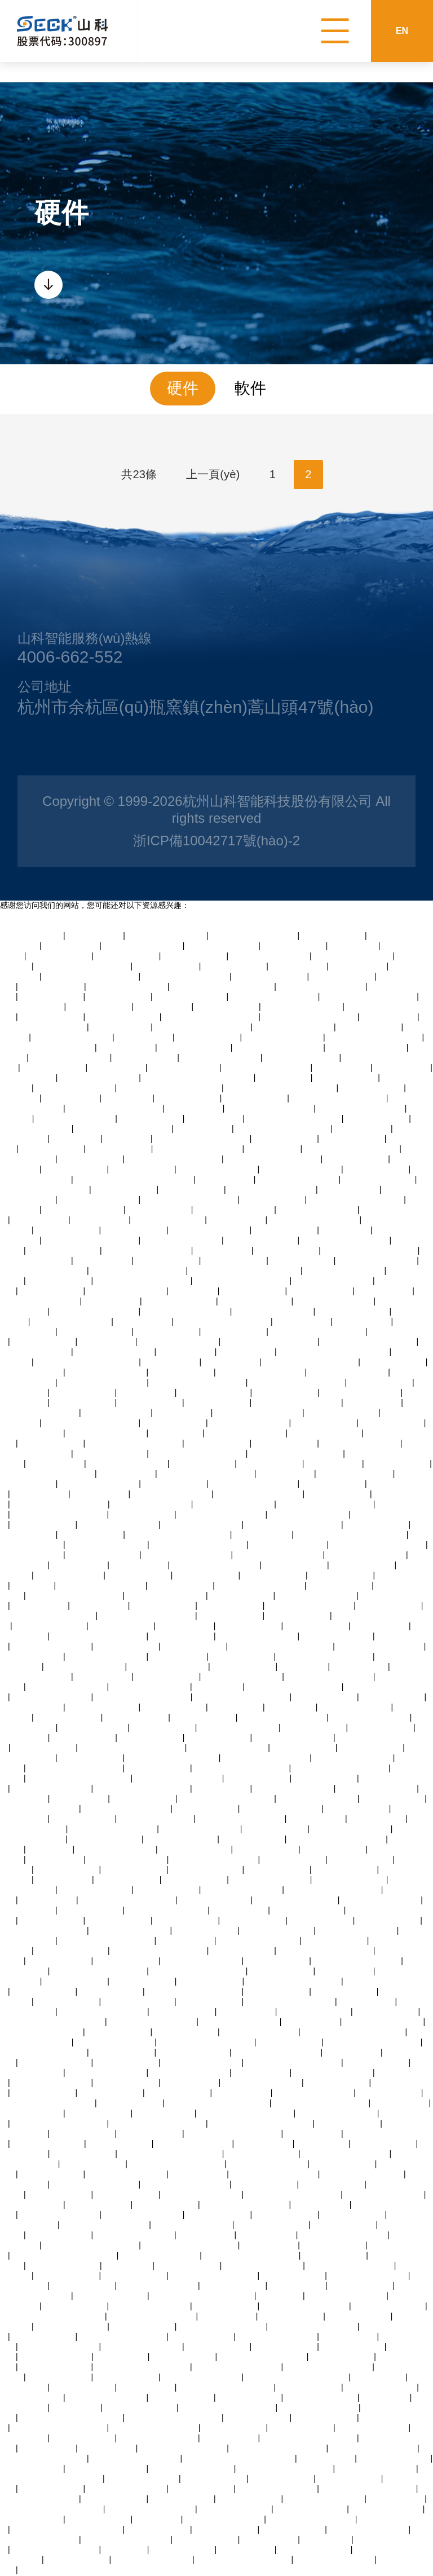 Image resolution: width=433 pixels, height=2576 pixels. Describe the element at coordinates (357, 1809) in the screenshot. I see `日韩美女精品视频` at that location.